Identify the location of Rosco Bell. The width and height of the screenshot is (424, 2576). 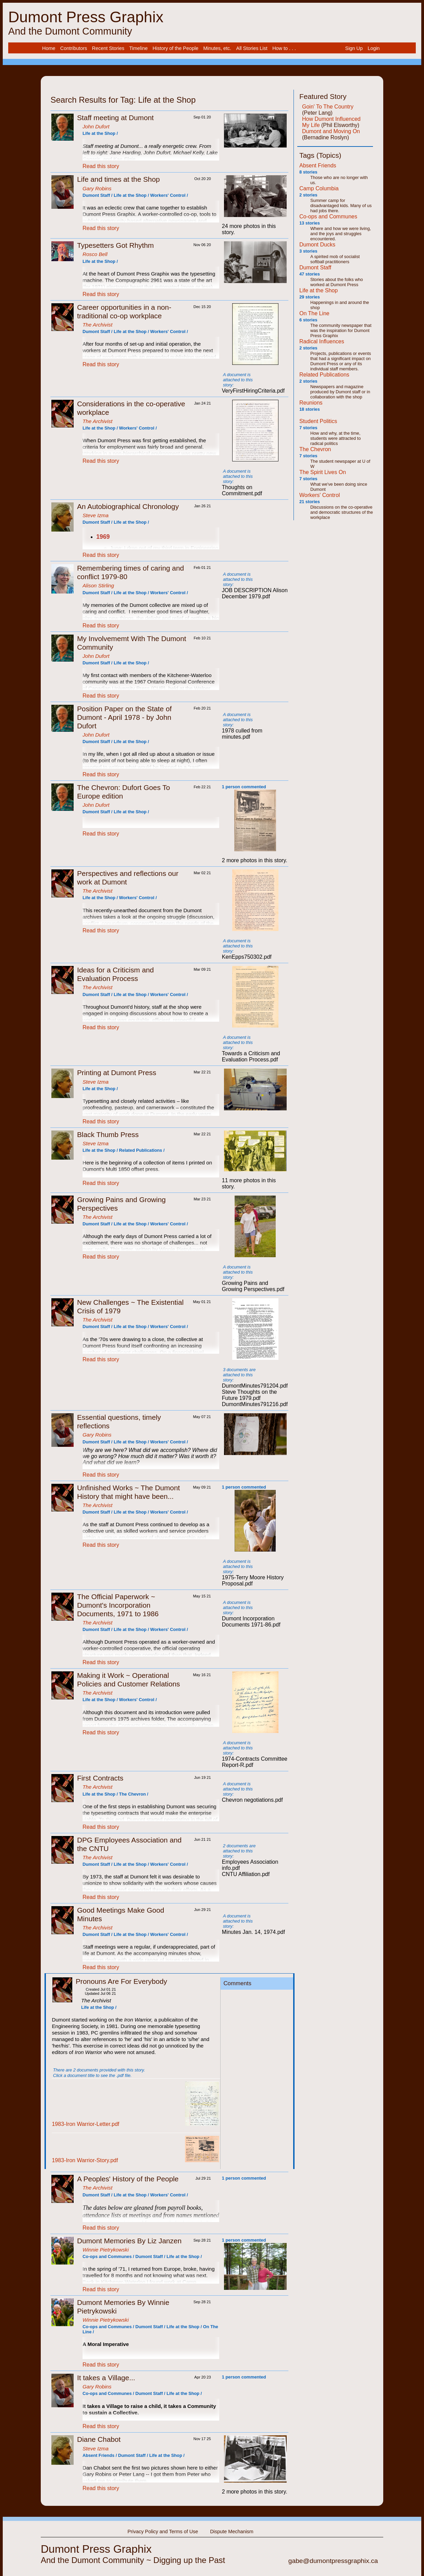
(95, 254).